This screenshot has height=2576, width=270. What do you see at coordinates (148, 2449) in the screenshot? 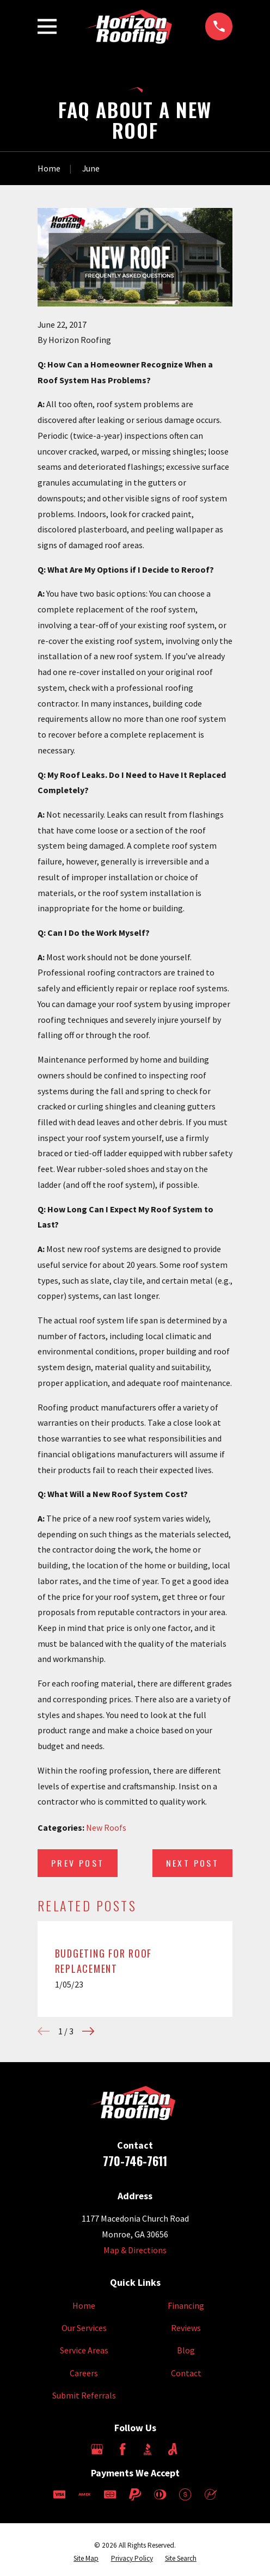
I see `[BBB.org]` at bounding box center [148, 2449].